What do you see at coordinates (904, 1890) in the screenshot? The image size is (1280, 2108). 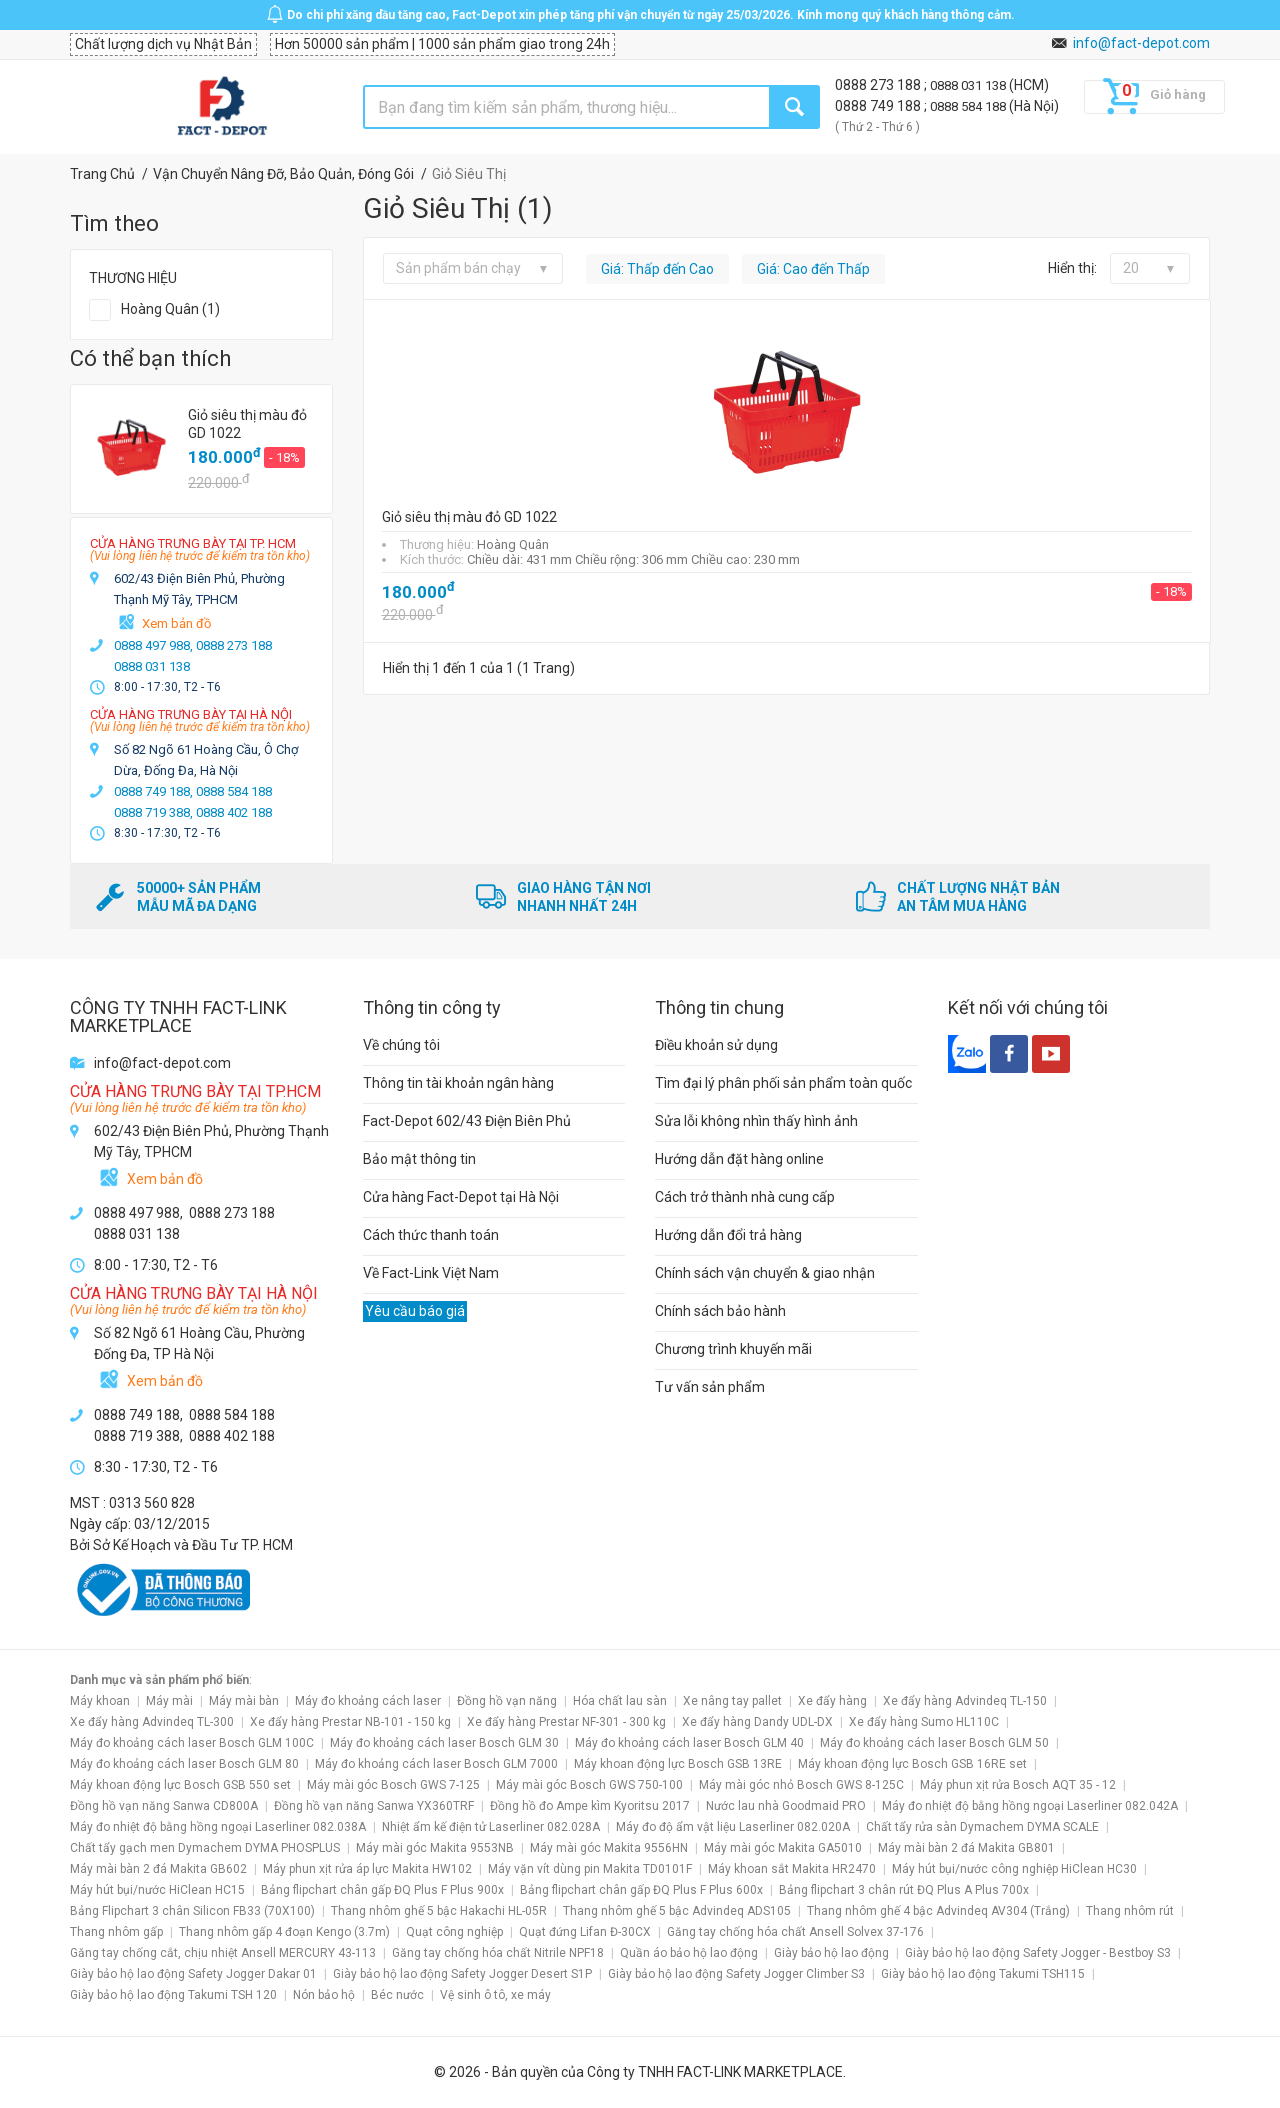 I see `Bảng flipchart 3 chân rút ĐQ Plus A Plus 700x` at bounding box center [904, 1890].